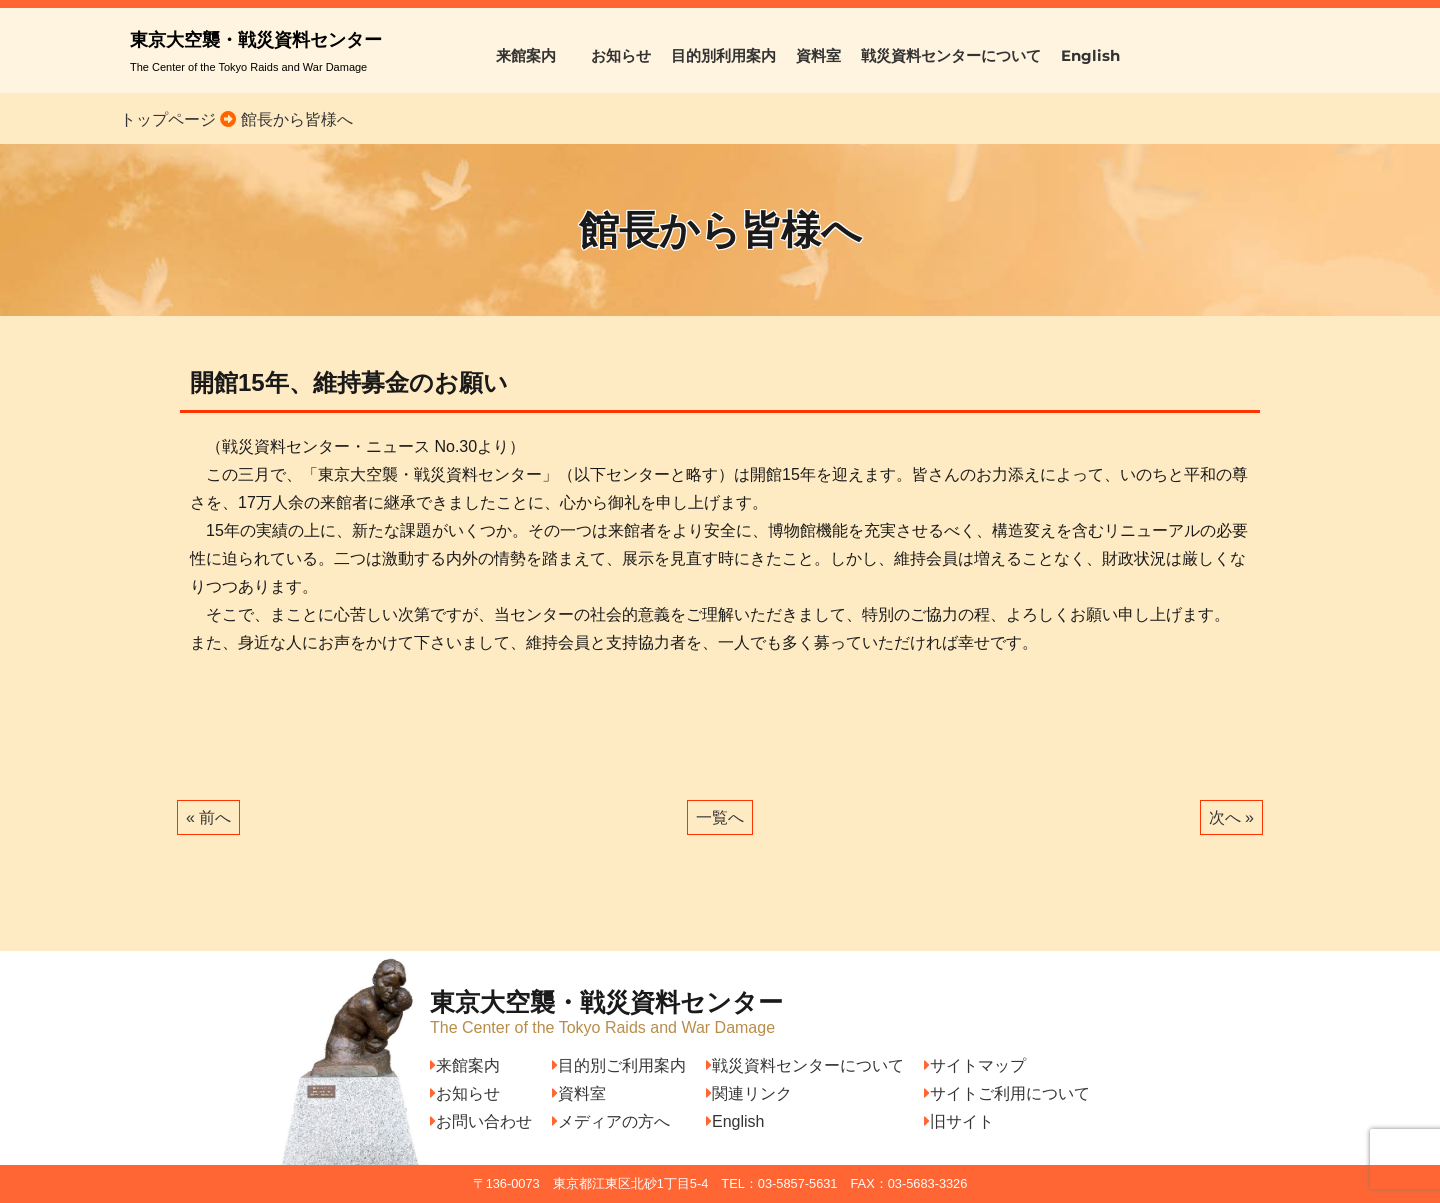  What do you see at coordinates (1007, 1093) in the screenshot?
I see `サイトご利用について` at bounding box center [1007, 1093].